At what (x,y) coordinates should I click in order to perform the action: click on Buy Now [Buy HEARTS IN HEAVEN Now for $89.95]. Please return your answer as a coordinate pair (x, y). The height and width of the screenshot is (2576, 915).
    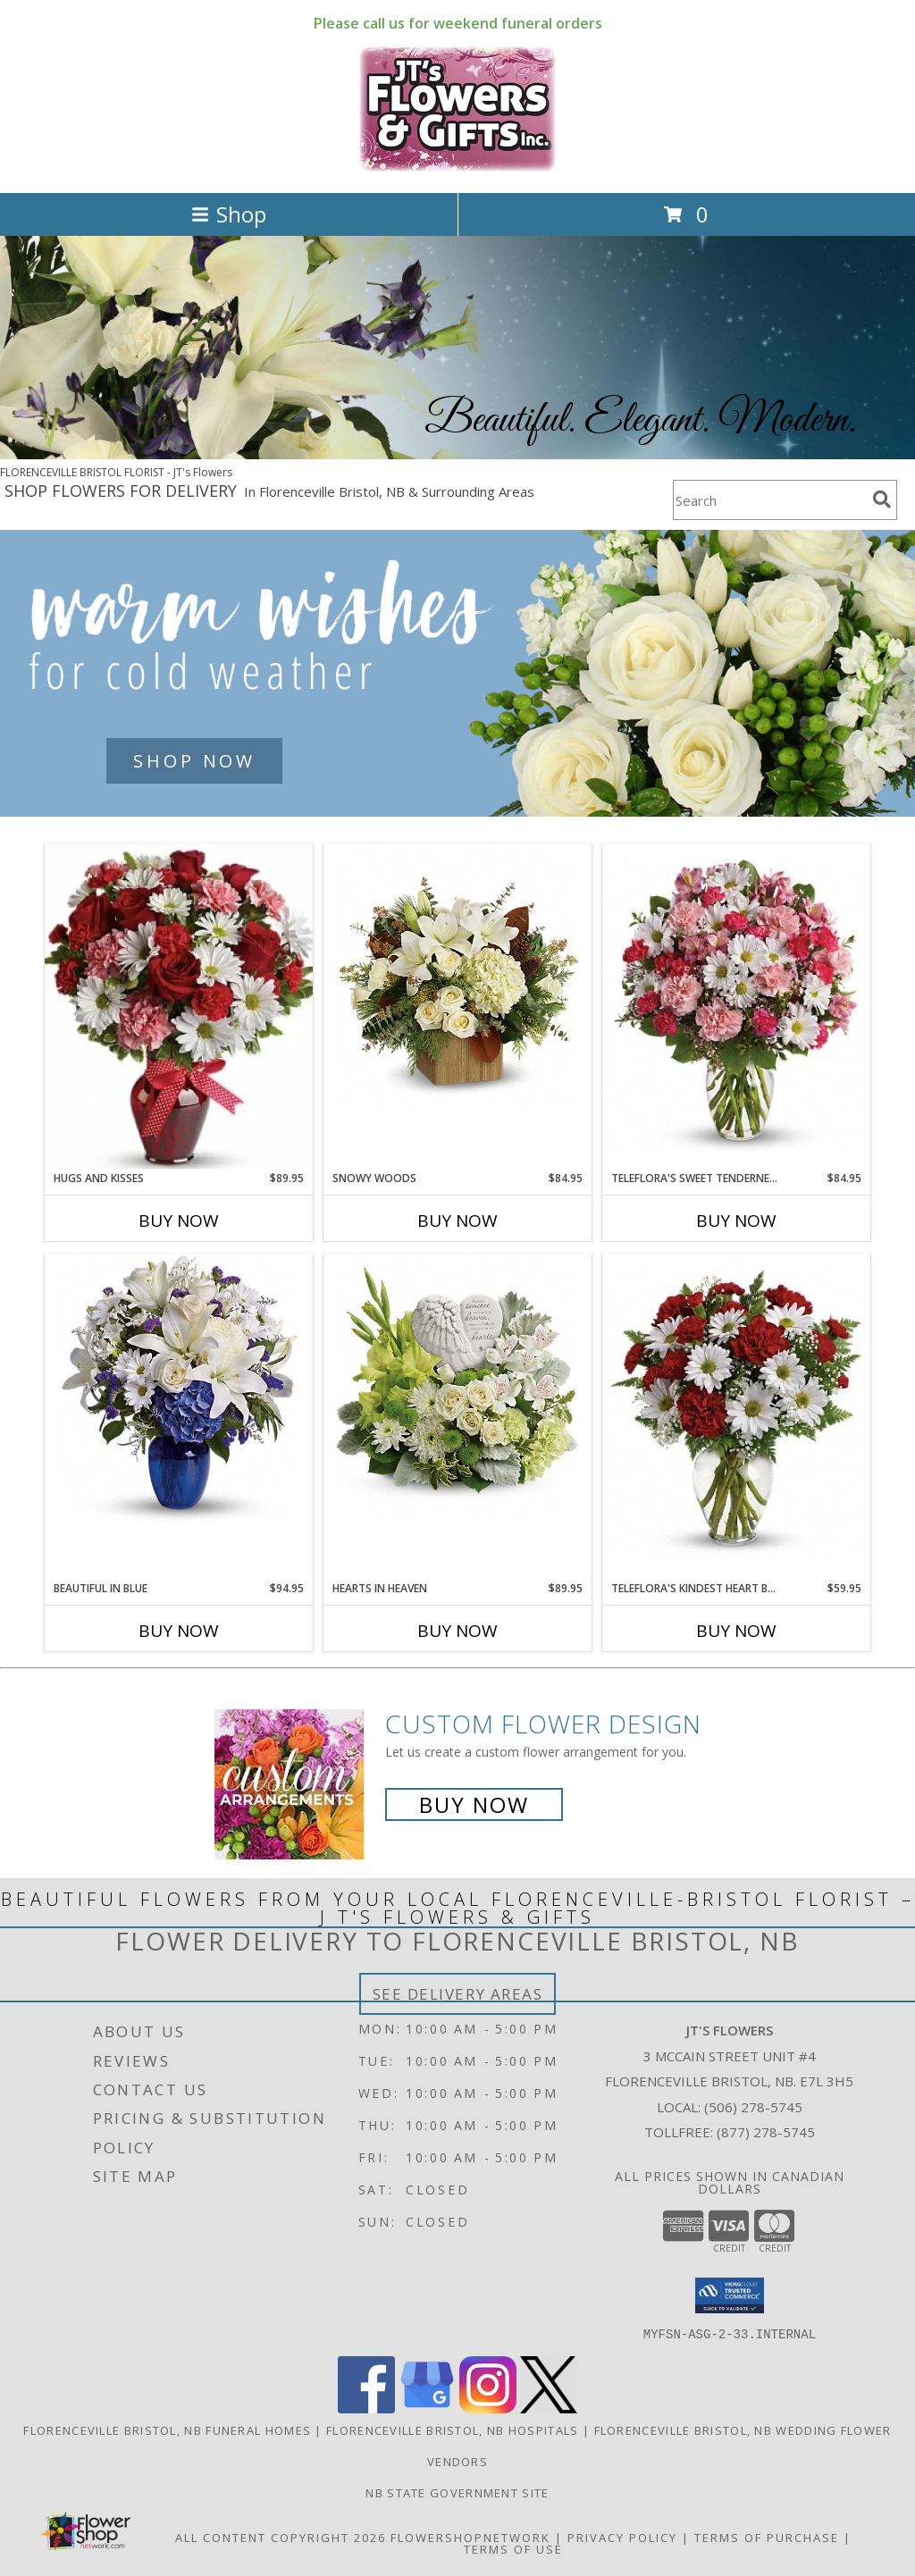
    Looking at the image, I should click on (457, 1630).